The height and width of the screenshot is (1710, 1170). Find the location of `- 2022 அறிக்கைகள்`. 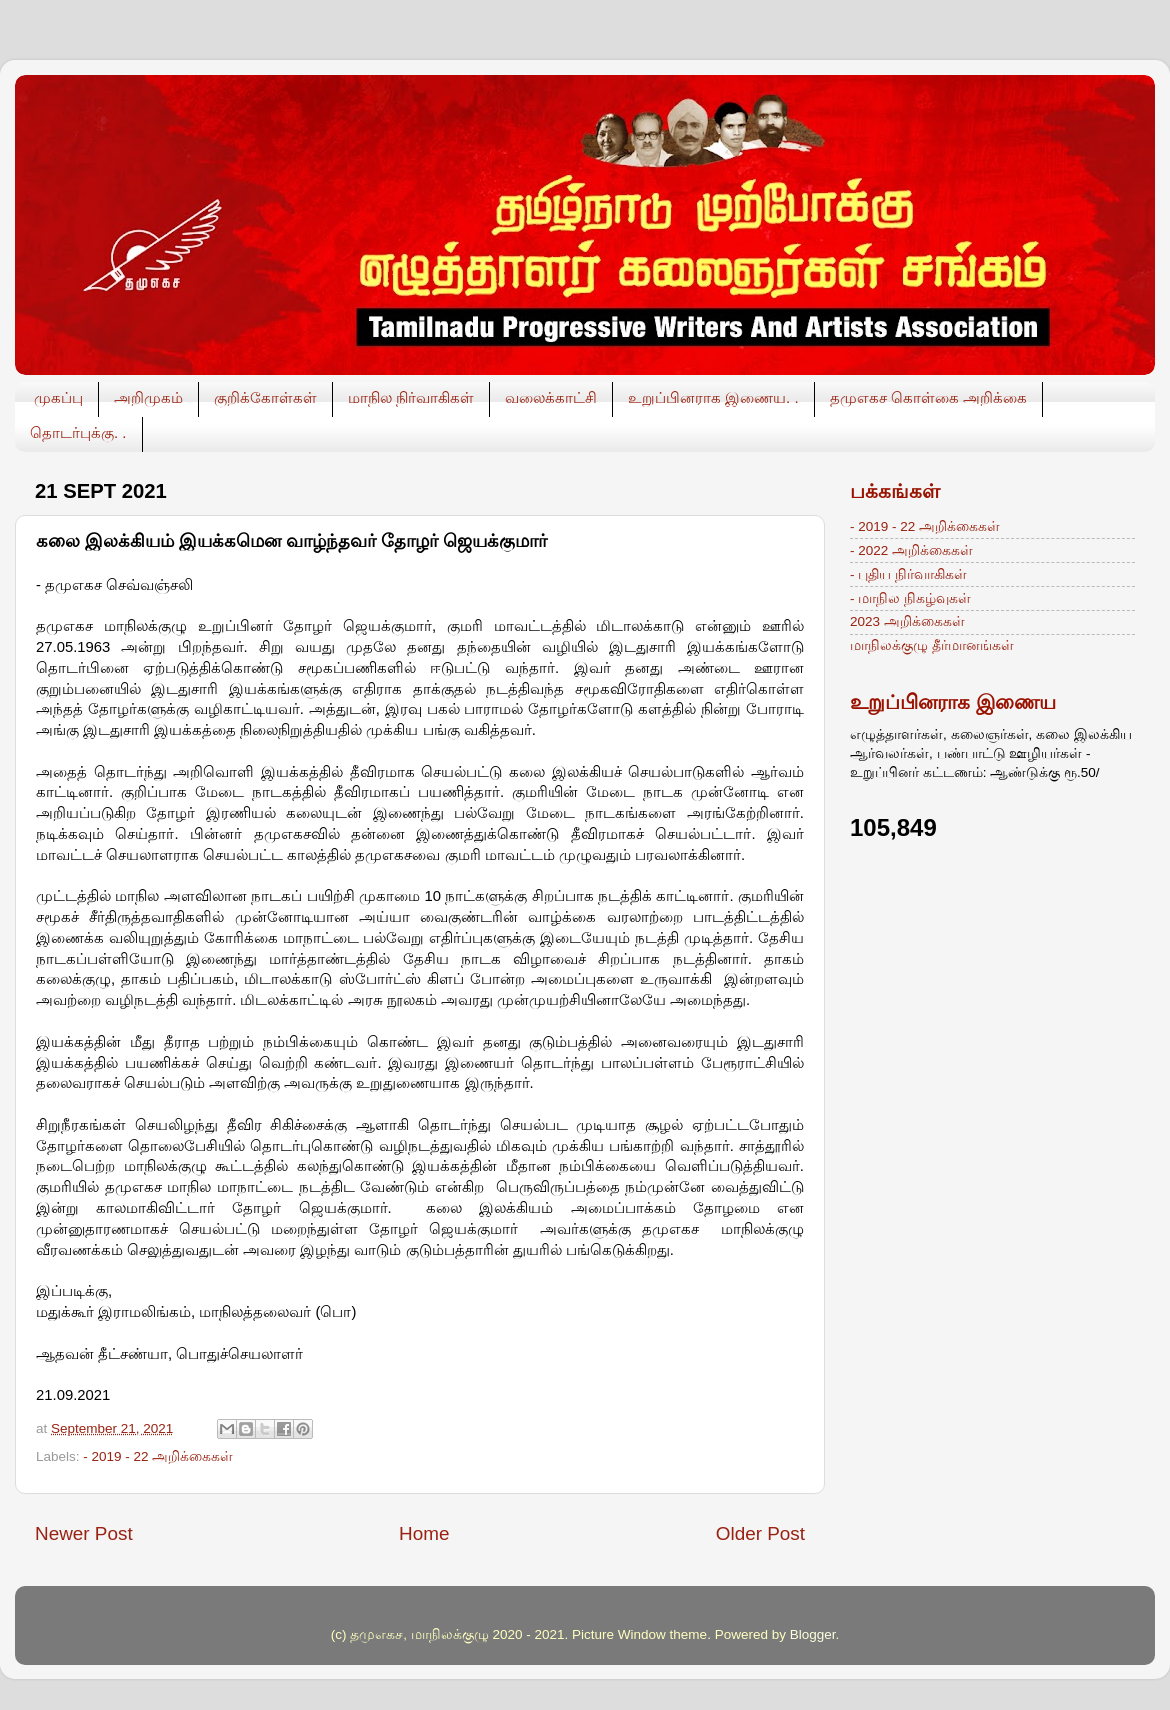

- 2022 அறிக்கைகள் is located at coordinates (911, 550).